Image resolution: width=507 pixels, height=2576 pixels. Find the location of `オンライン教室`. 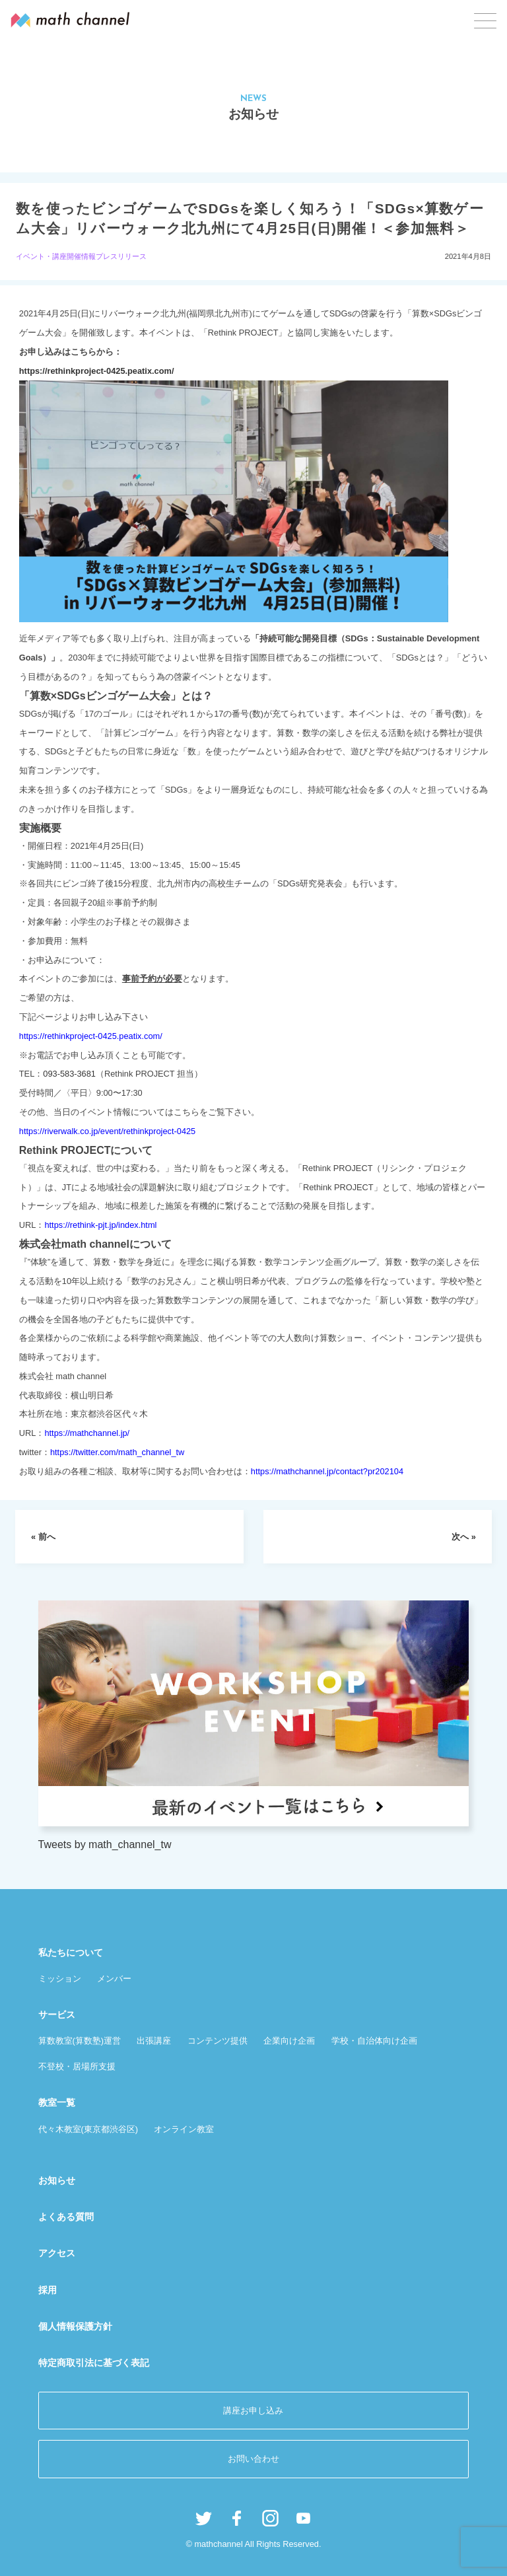

オンライン教室 is located at coordinates (184, 2129).